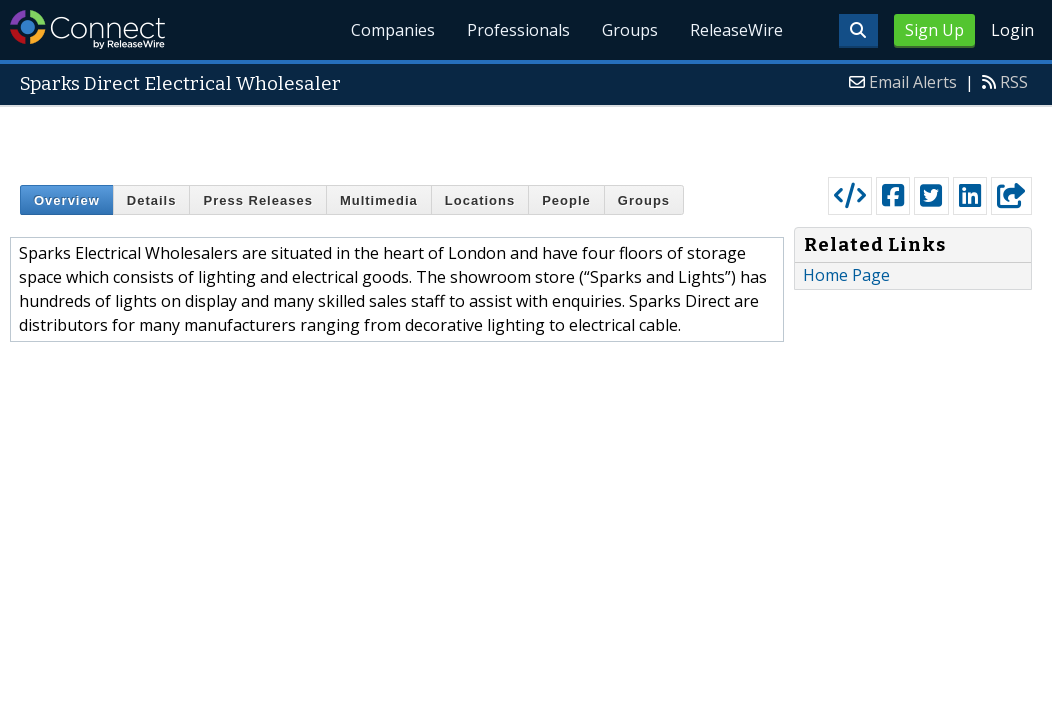 The height and width of the screenshot is (720, 1052). I want to click on Details, so click(152, 200).